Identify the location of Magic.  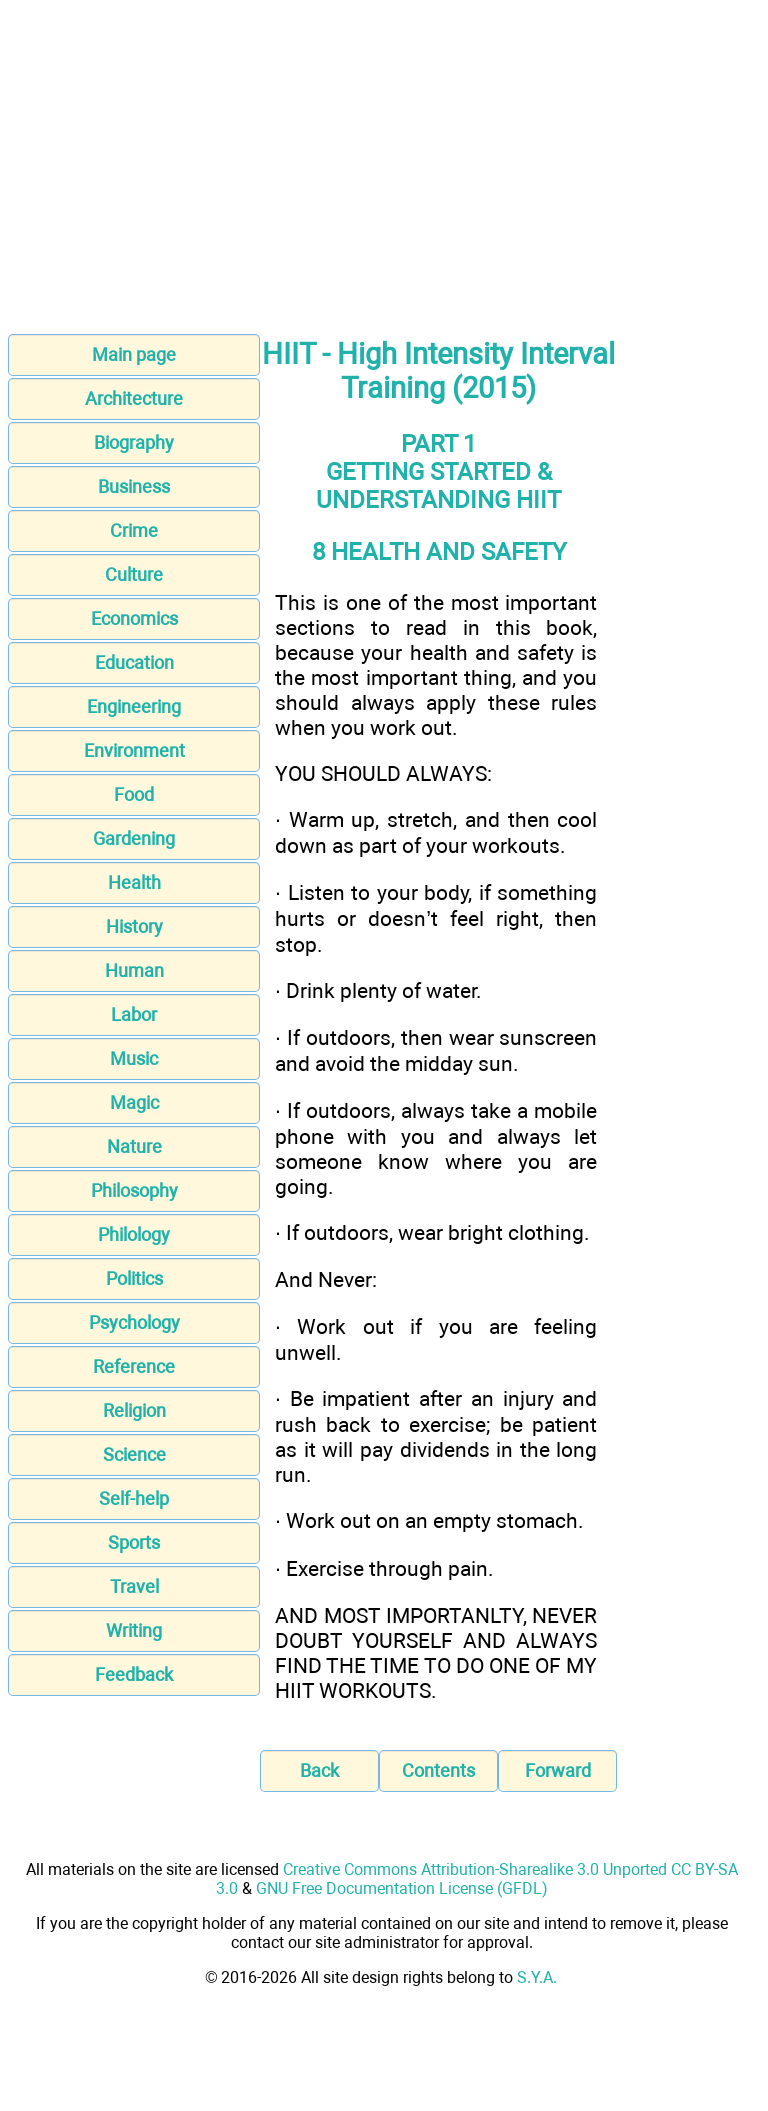
(134, 1102).